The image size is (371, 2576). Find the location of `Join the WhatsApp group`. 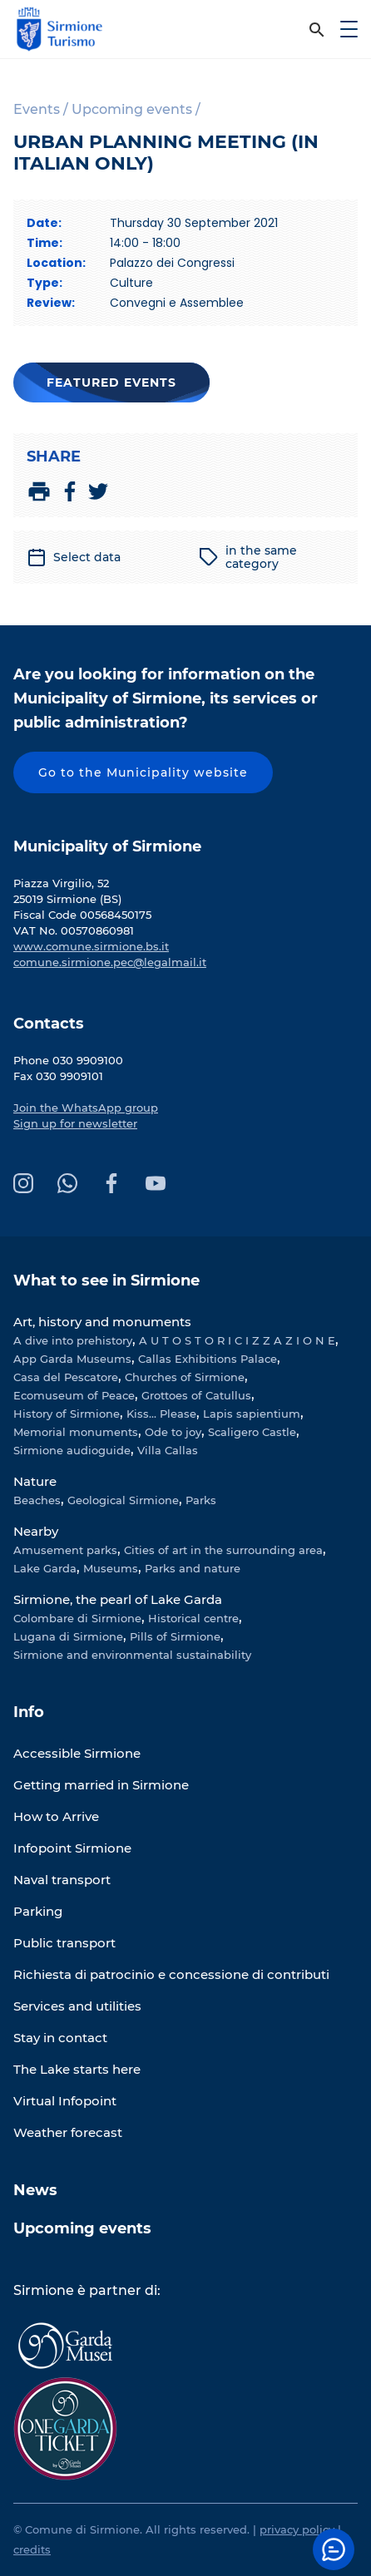

Join the WhatsApp group is located at coordinates (85, 1107).